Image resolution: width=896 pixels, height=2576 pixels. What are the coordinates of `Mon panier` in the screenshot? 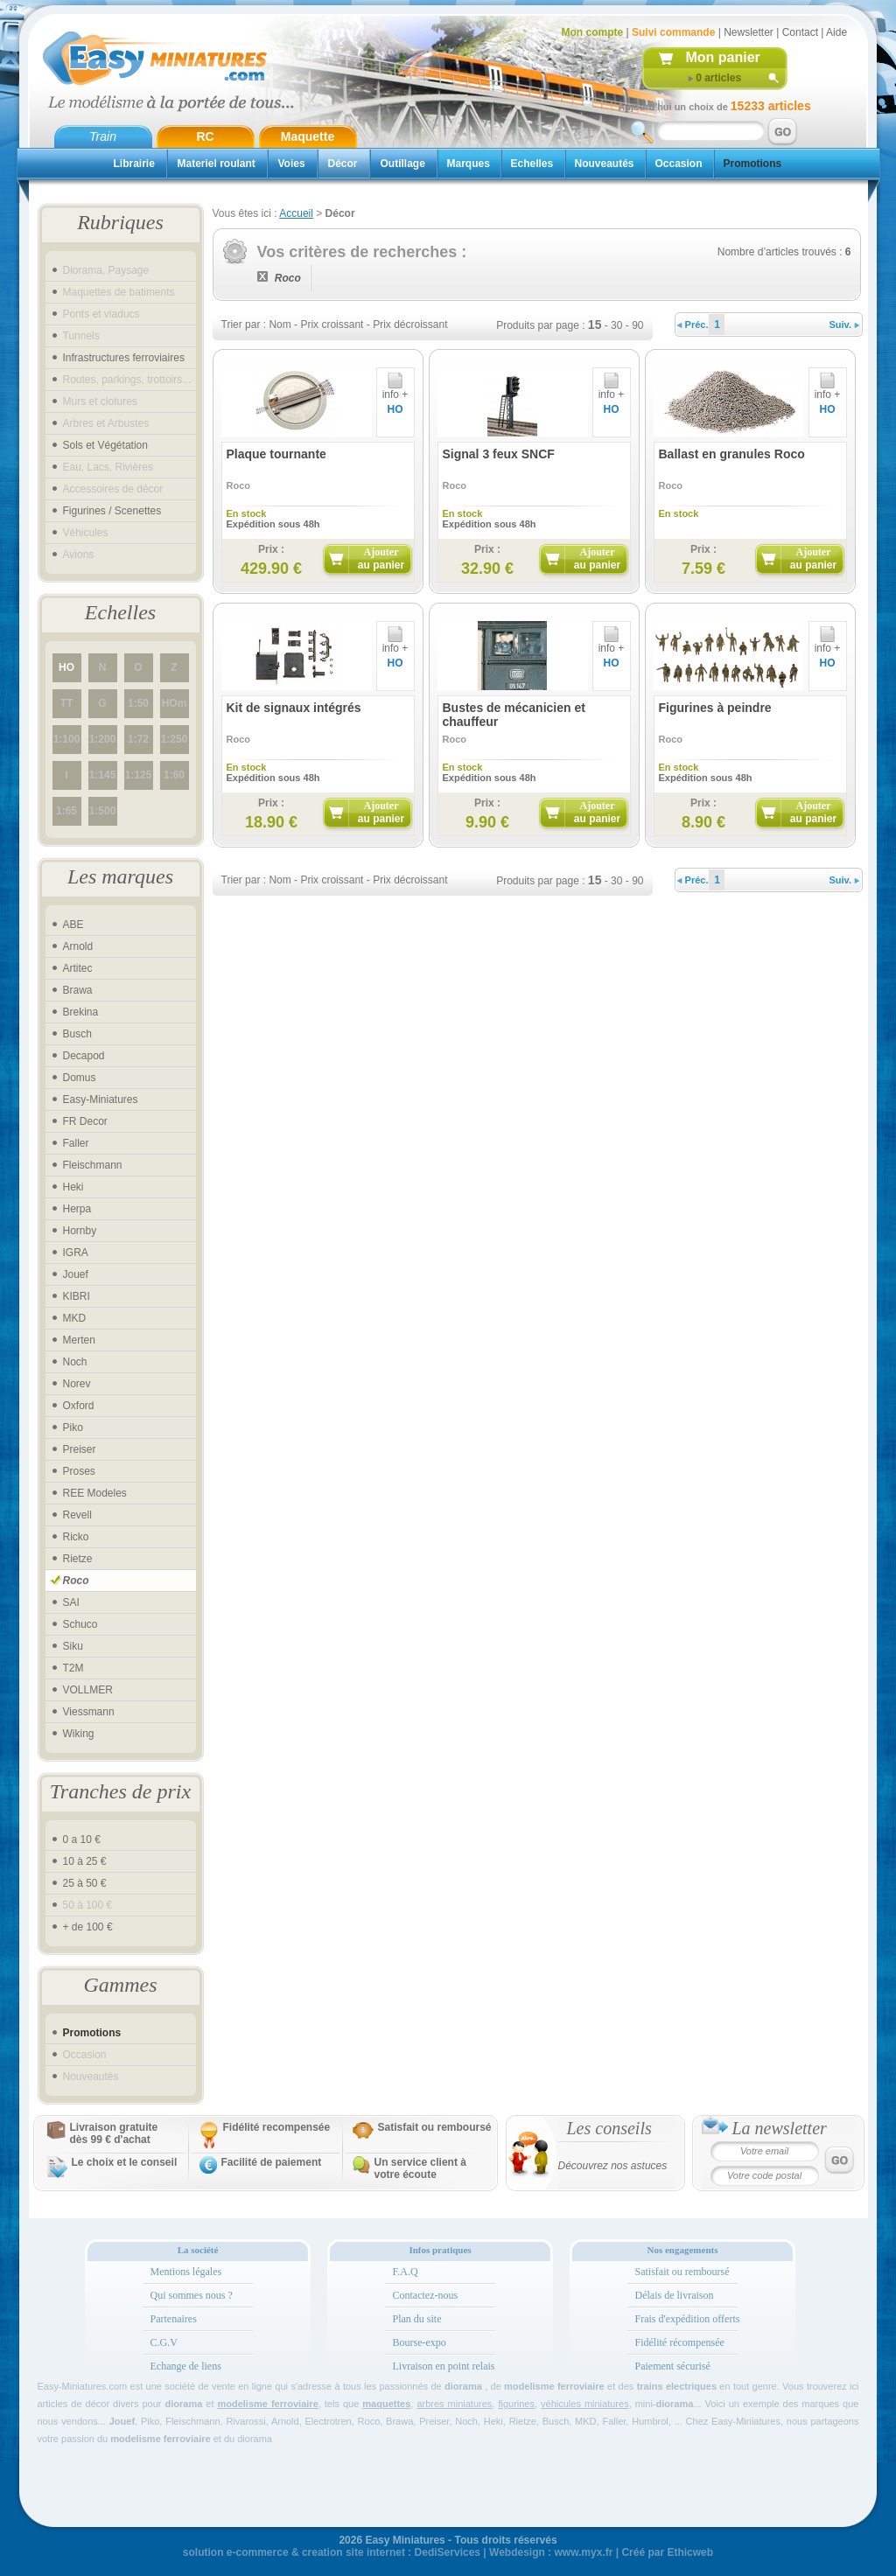 It's located at (723, 57).